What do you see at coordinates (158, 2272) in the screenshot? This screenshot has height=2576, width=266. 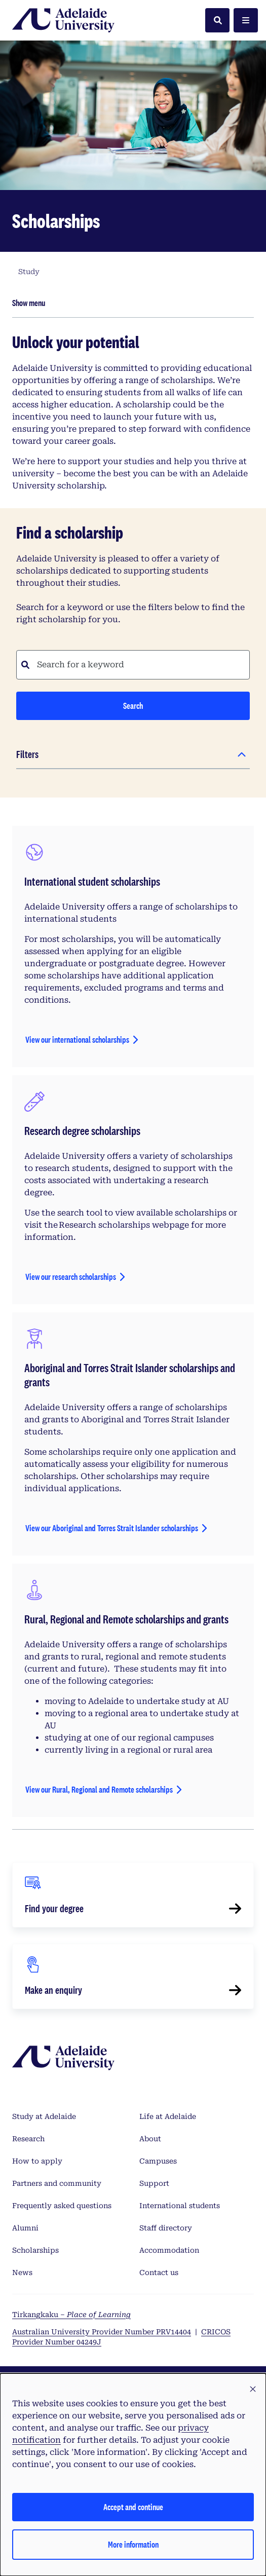 I see `Contact us` at bounding box center [158, 2272].